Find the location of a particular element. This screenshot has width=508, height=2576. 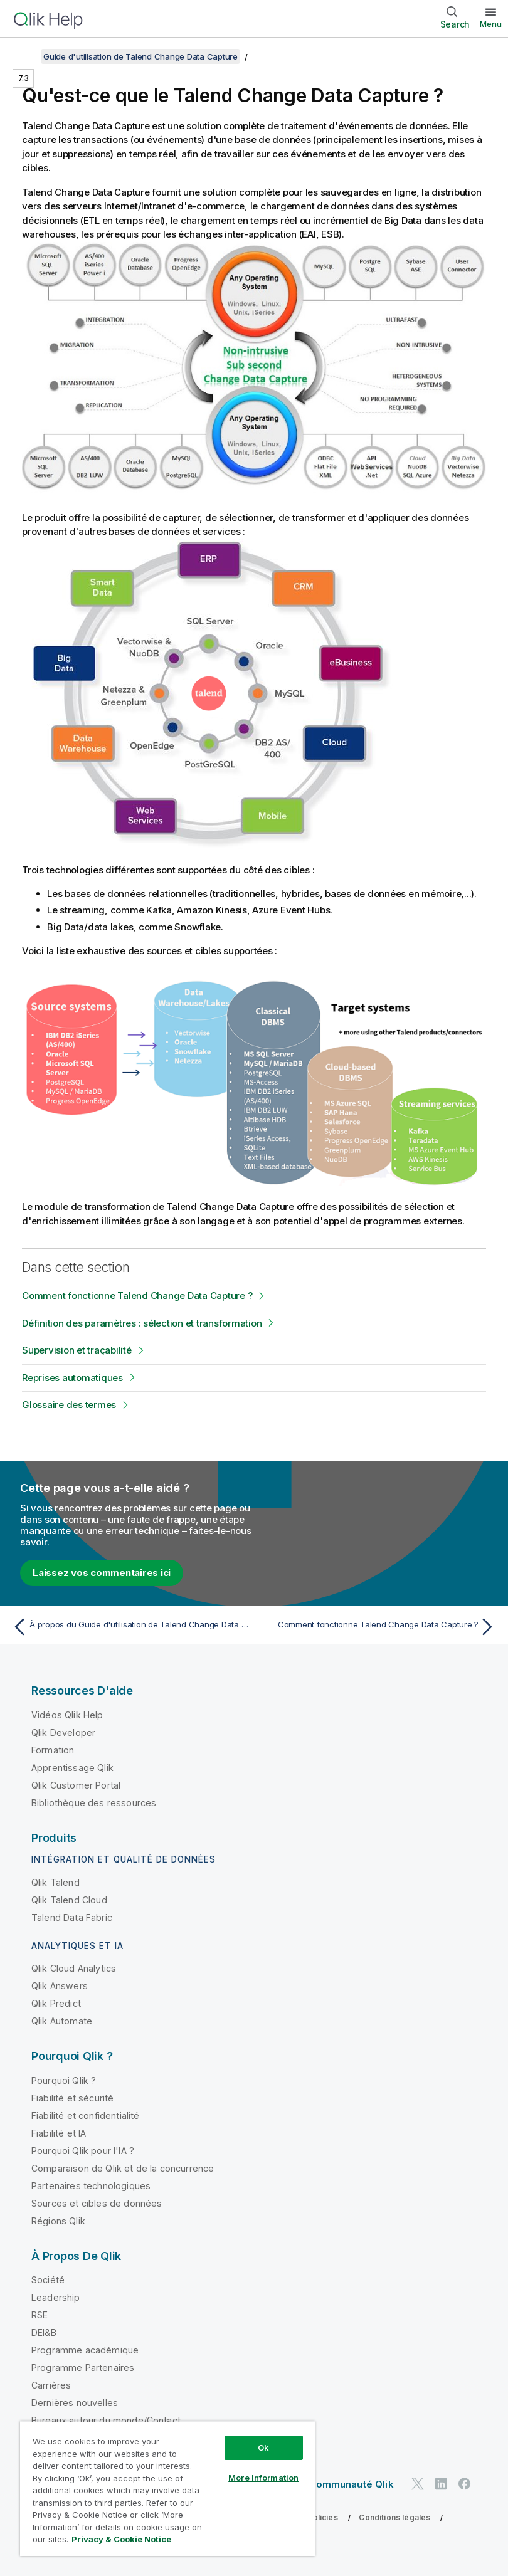

Qlik Talend Cloud is located at coordinates (69, 1900).